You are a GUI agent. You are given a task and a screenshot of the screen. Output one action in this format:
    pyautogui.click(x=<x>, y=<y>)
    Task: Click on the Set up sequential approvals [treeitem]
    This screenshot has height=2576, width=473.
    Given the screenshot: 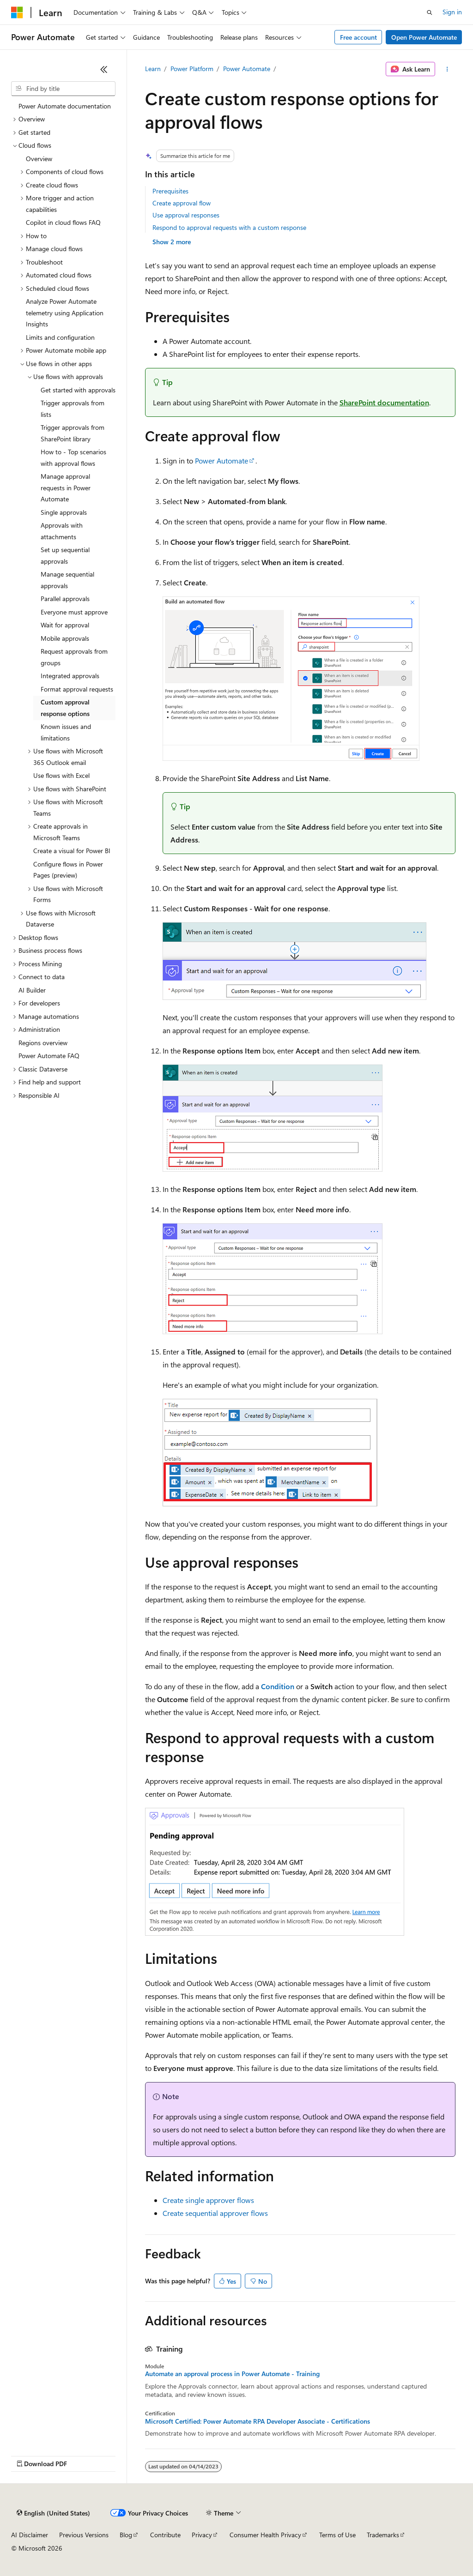 What is the action you would take?
    pyautogui.click(x=65, y=555)
    